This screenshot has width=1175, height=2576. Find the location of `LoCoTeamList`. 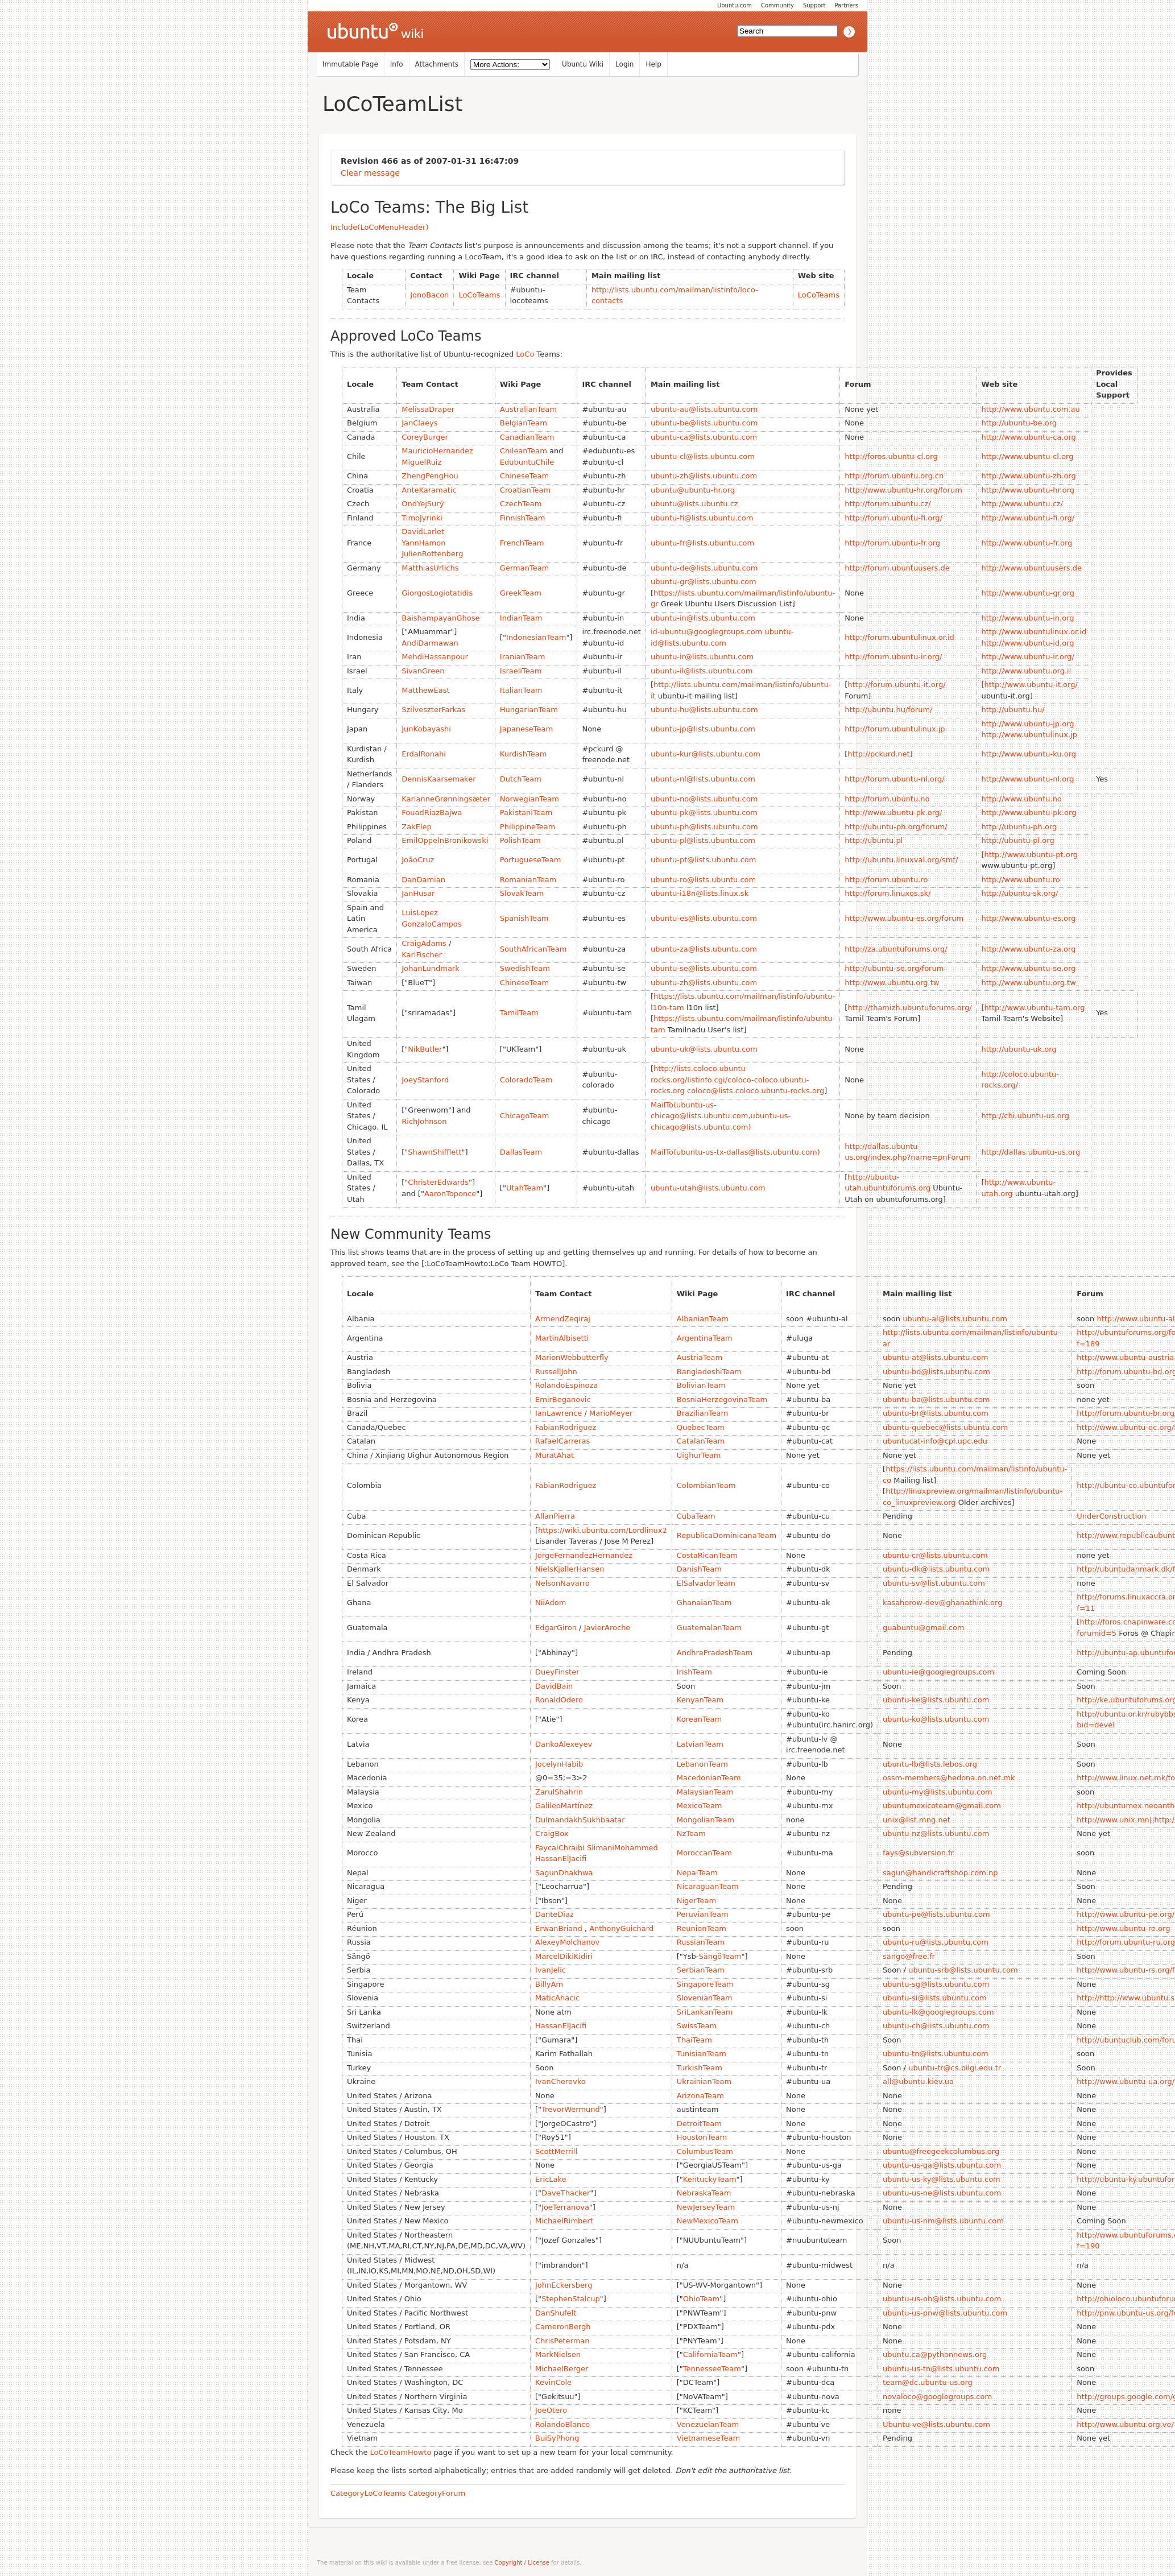

LoCoTeamList is located at coordinates (392, 103).